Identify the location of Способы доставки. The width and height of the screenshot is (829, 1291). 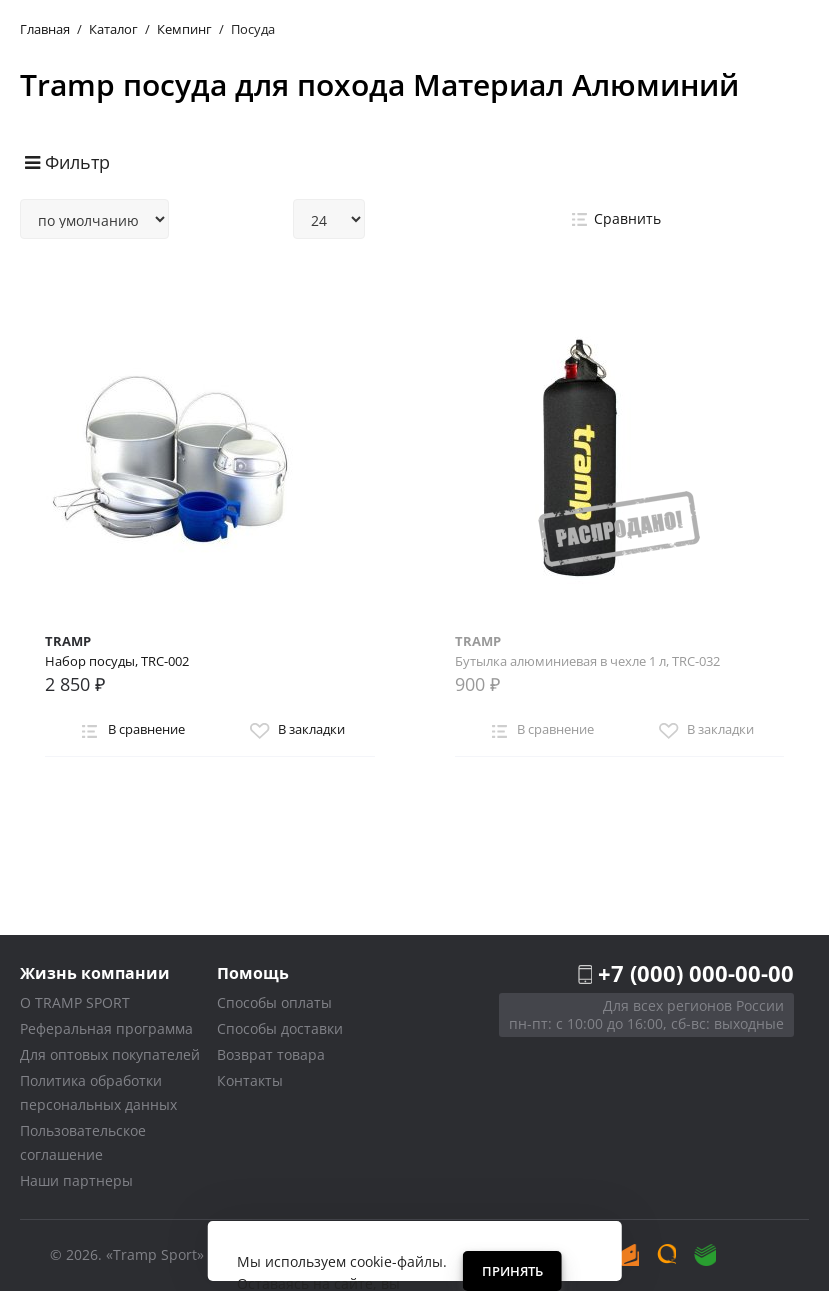
(280, 1028).